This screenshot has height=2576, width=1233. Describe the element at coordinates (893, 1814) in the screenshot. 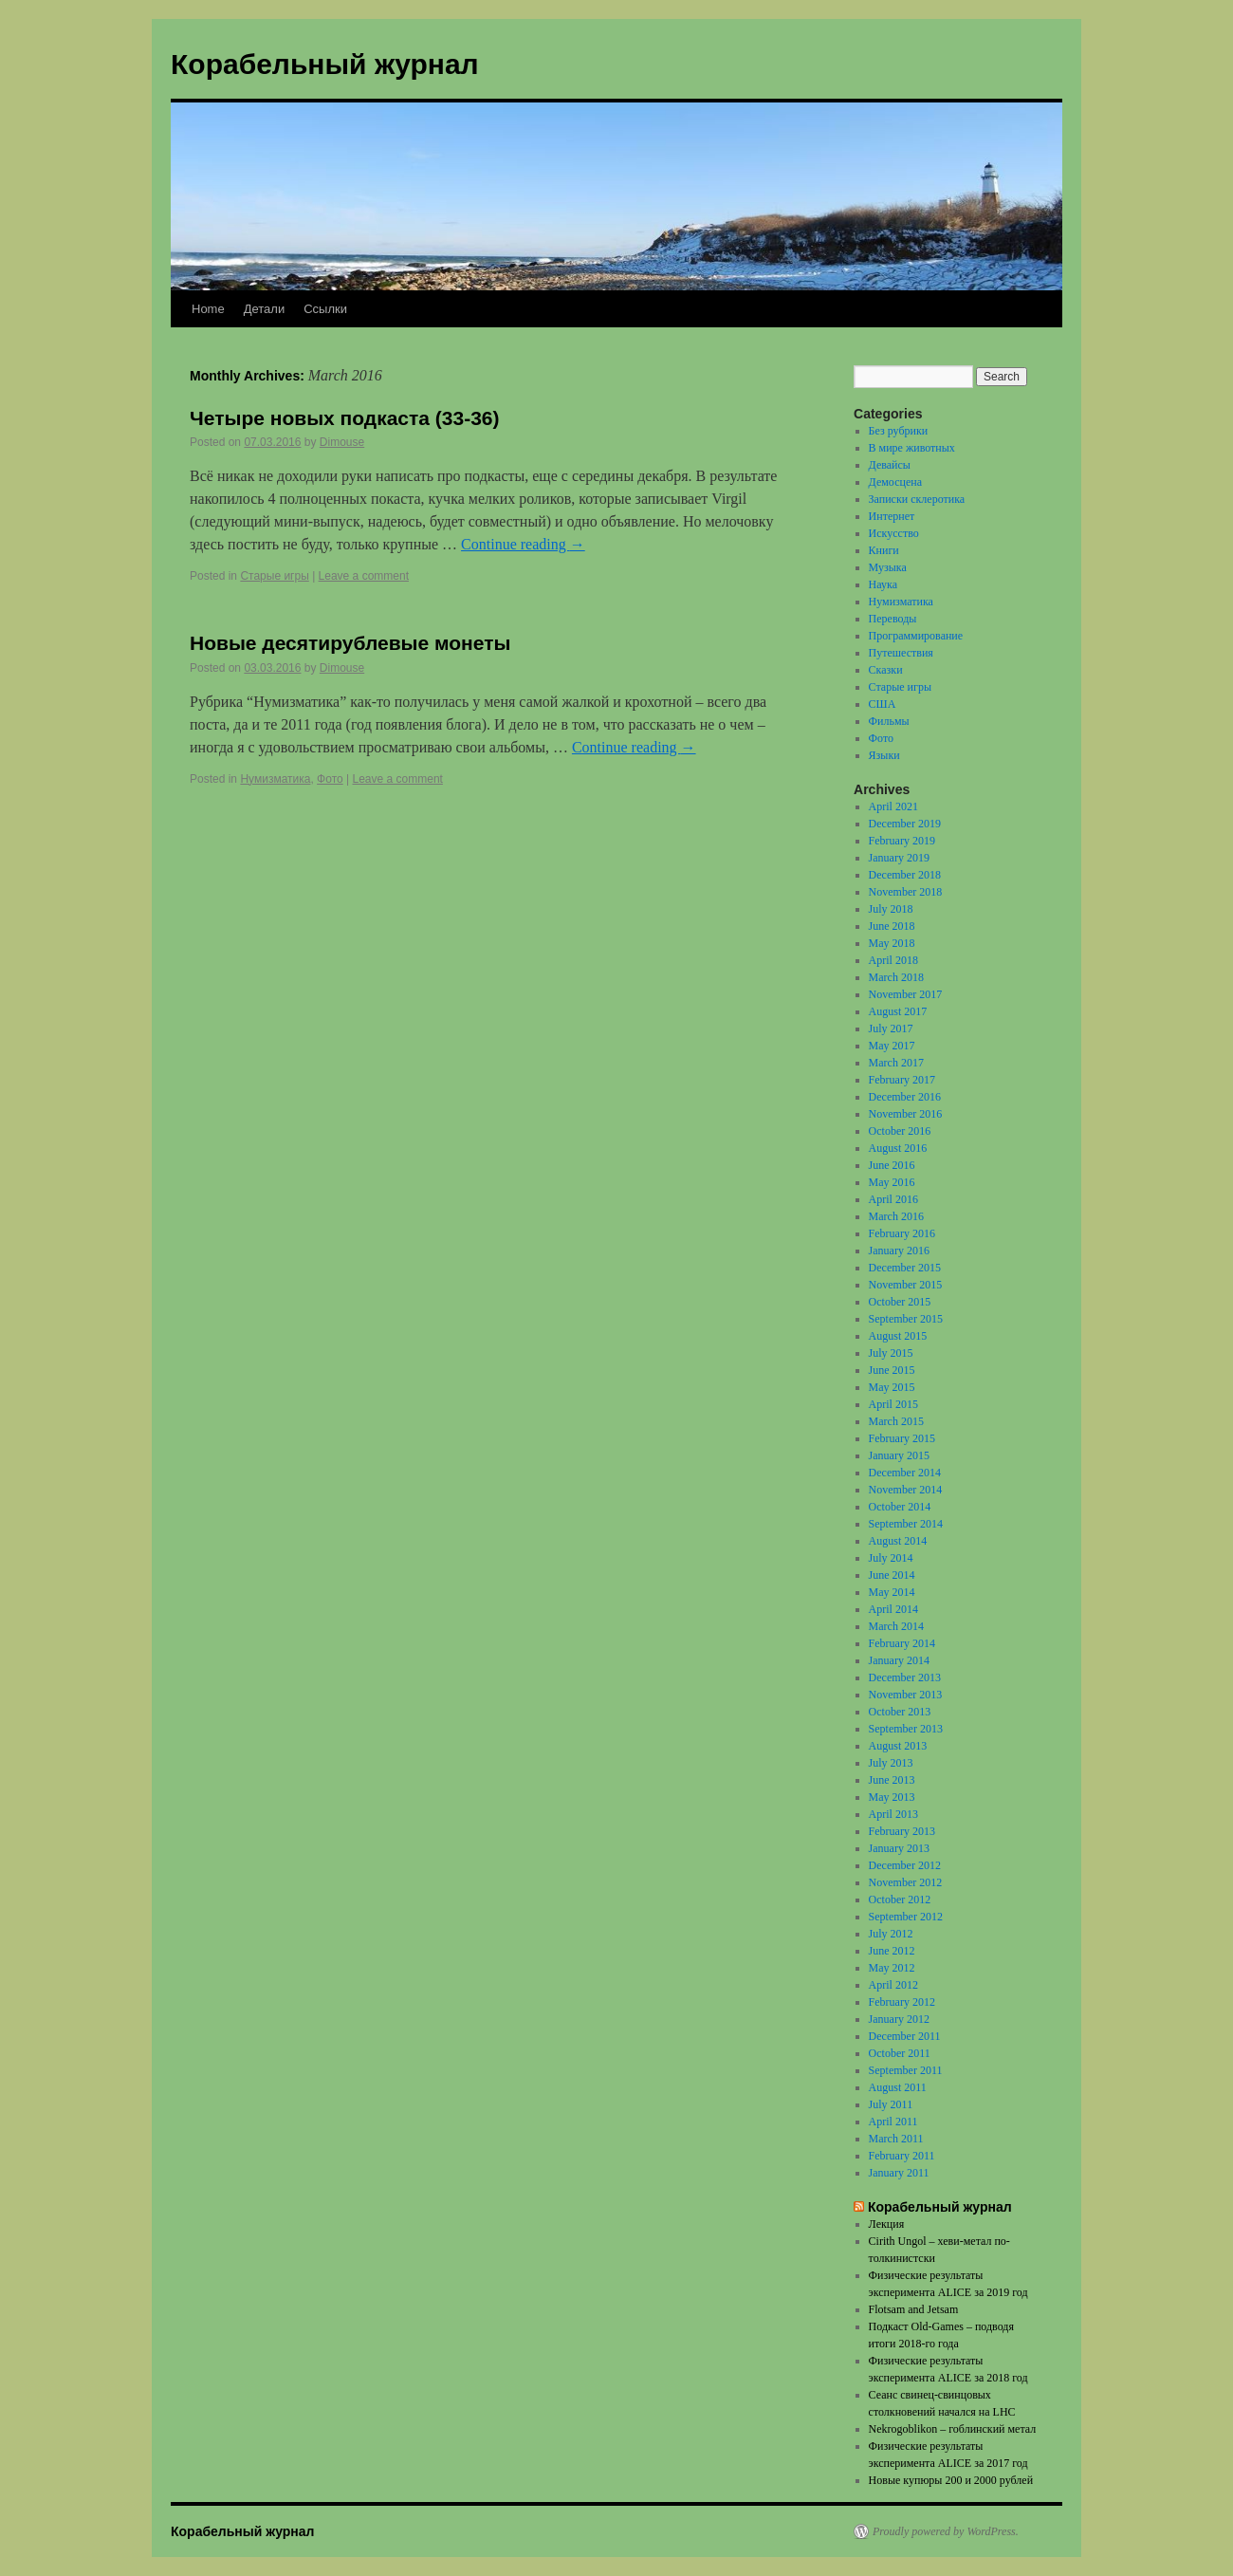

I see `April 2013` at that location.